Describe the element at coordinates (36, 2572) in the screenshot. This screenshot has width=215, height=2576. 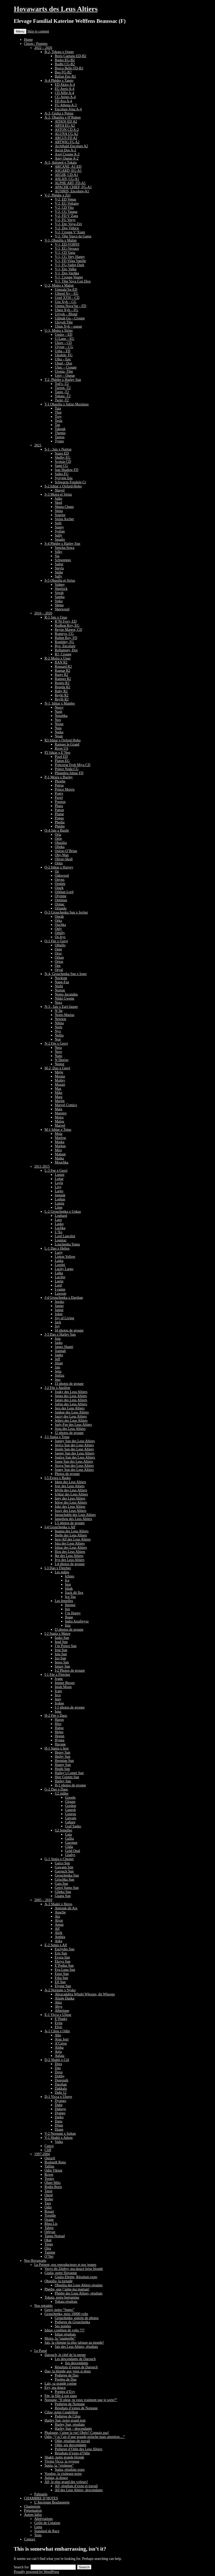
I see `Proudly powered by WordPress` at that location.